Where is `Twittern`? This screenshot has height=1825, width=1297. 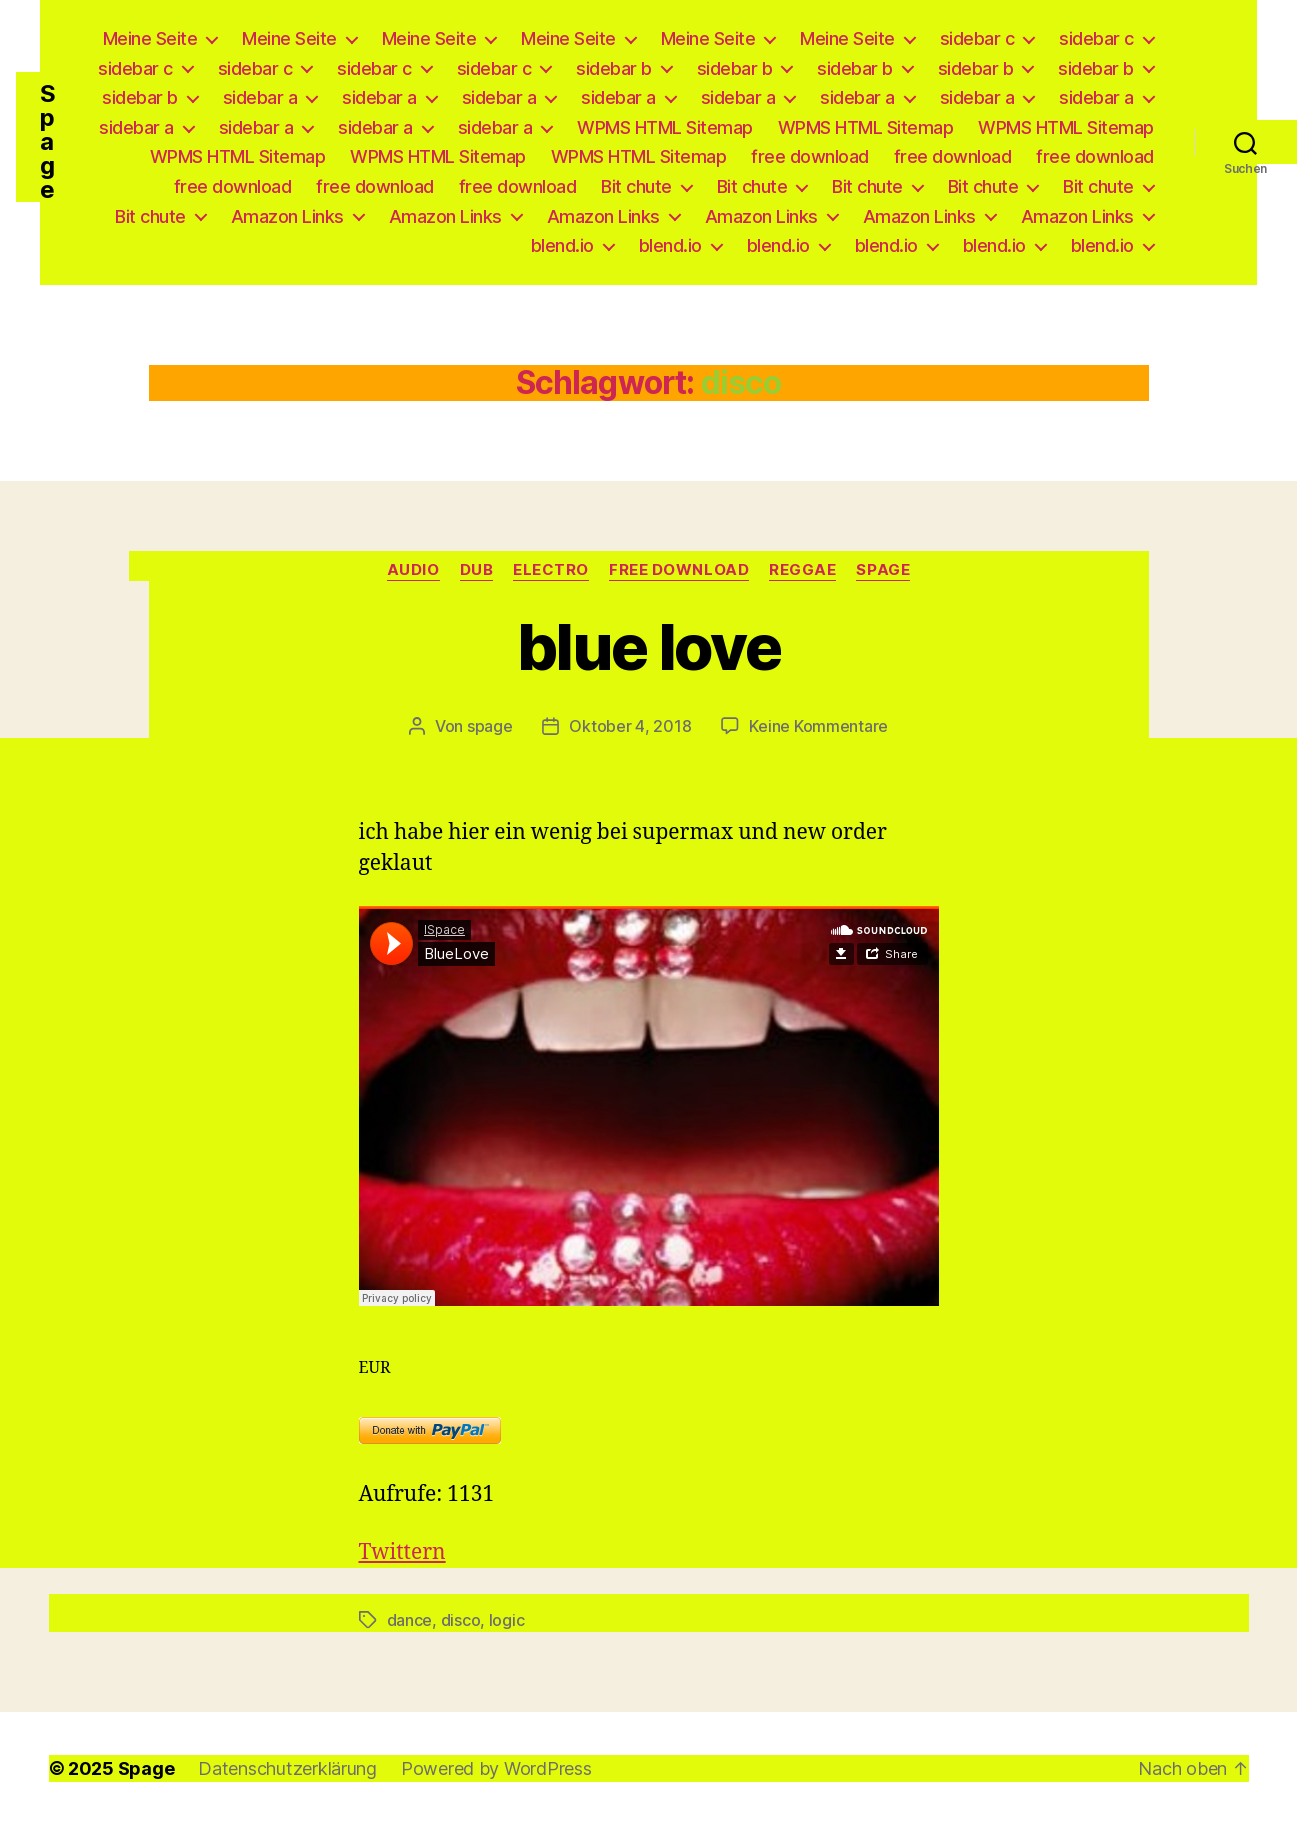
Twittern is located at coordinates (402, 1552).